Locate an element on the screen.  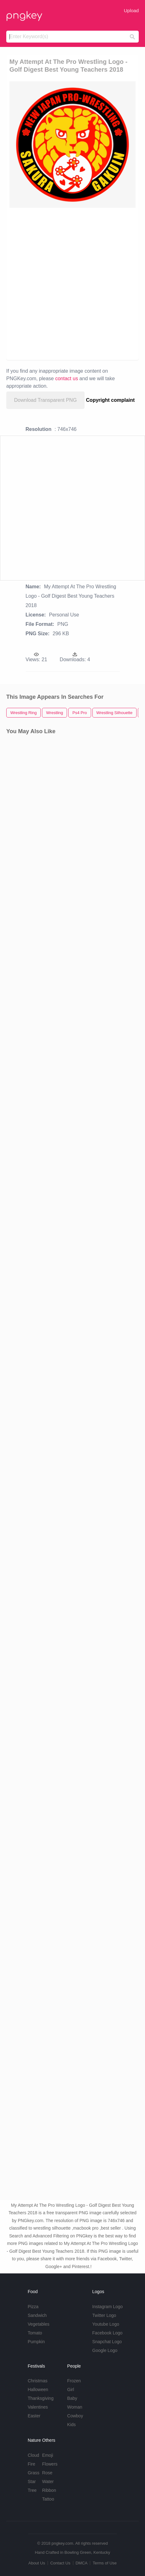
DMCA is located at coordinates (81, 2563).